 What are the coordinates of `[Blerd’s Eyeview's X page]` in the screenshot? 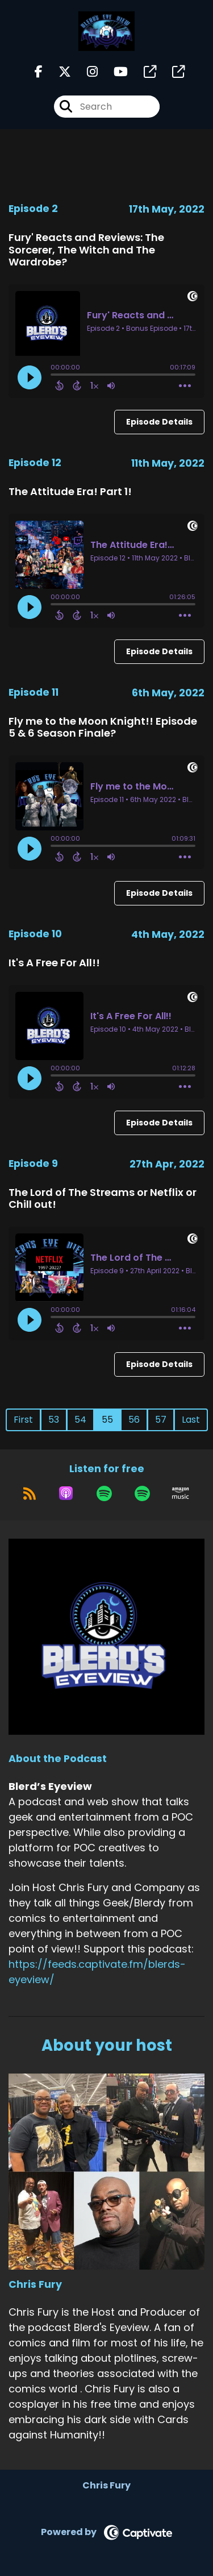 It's located at (58, 72).